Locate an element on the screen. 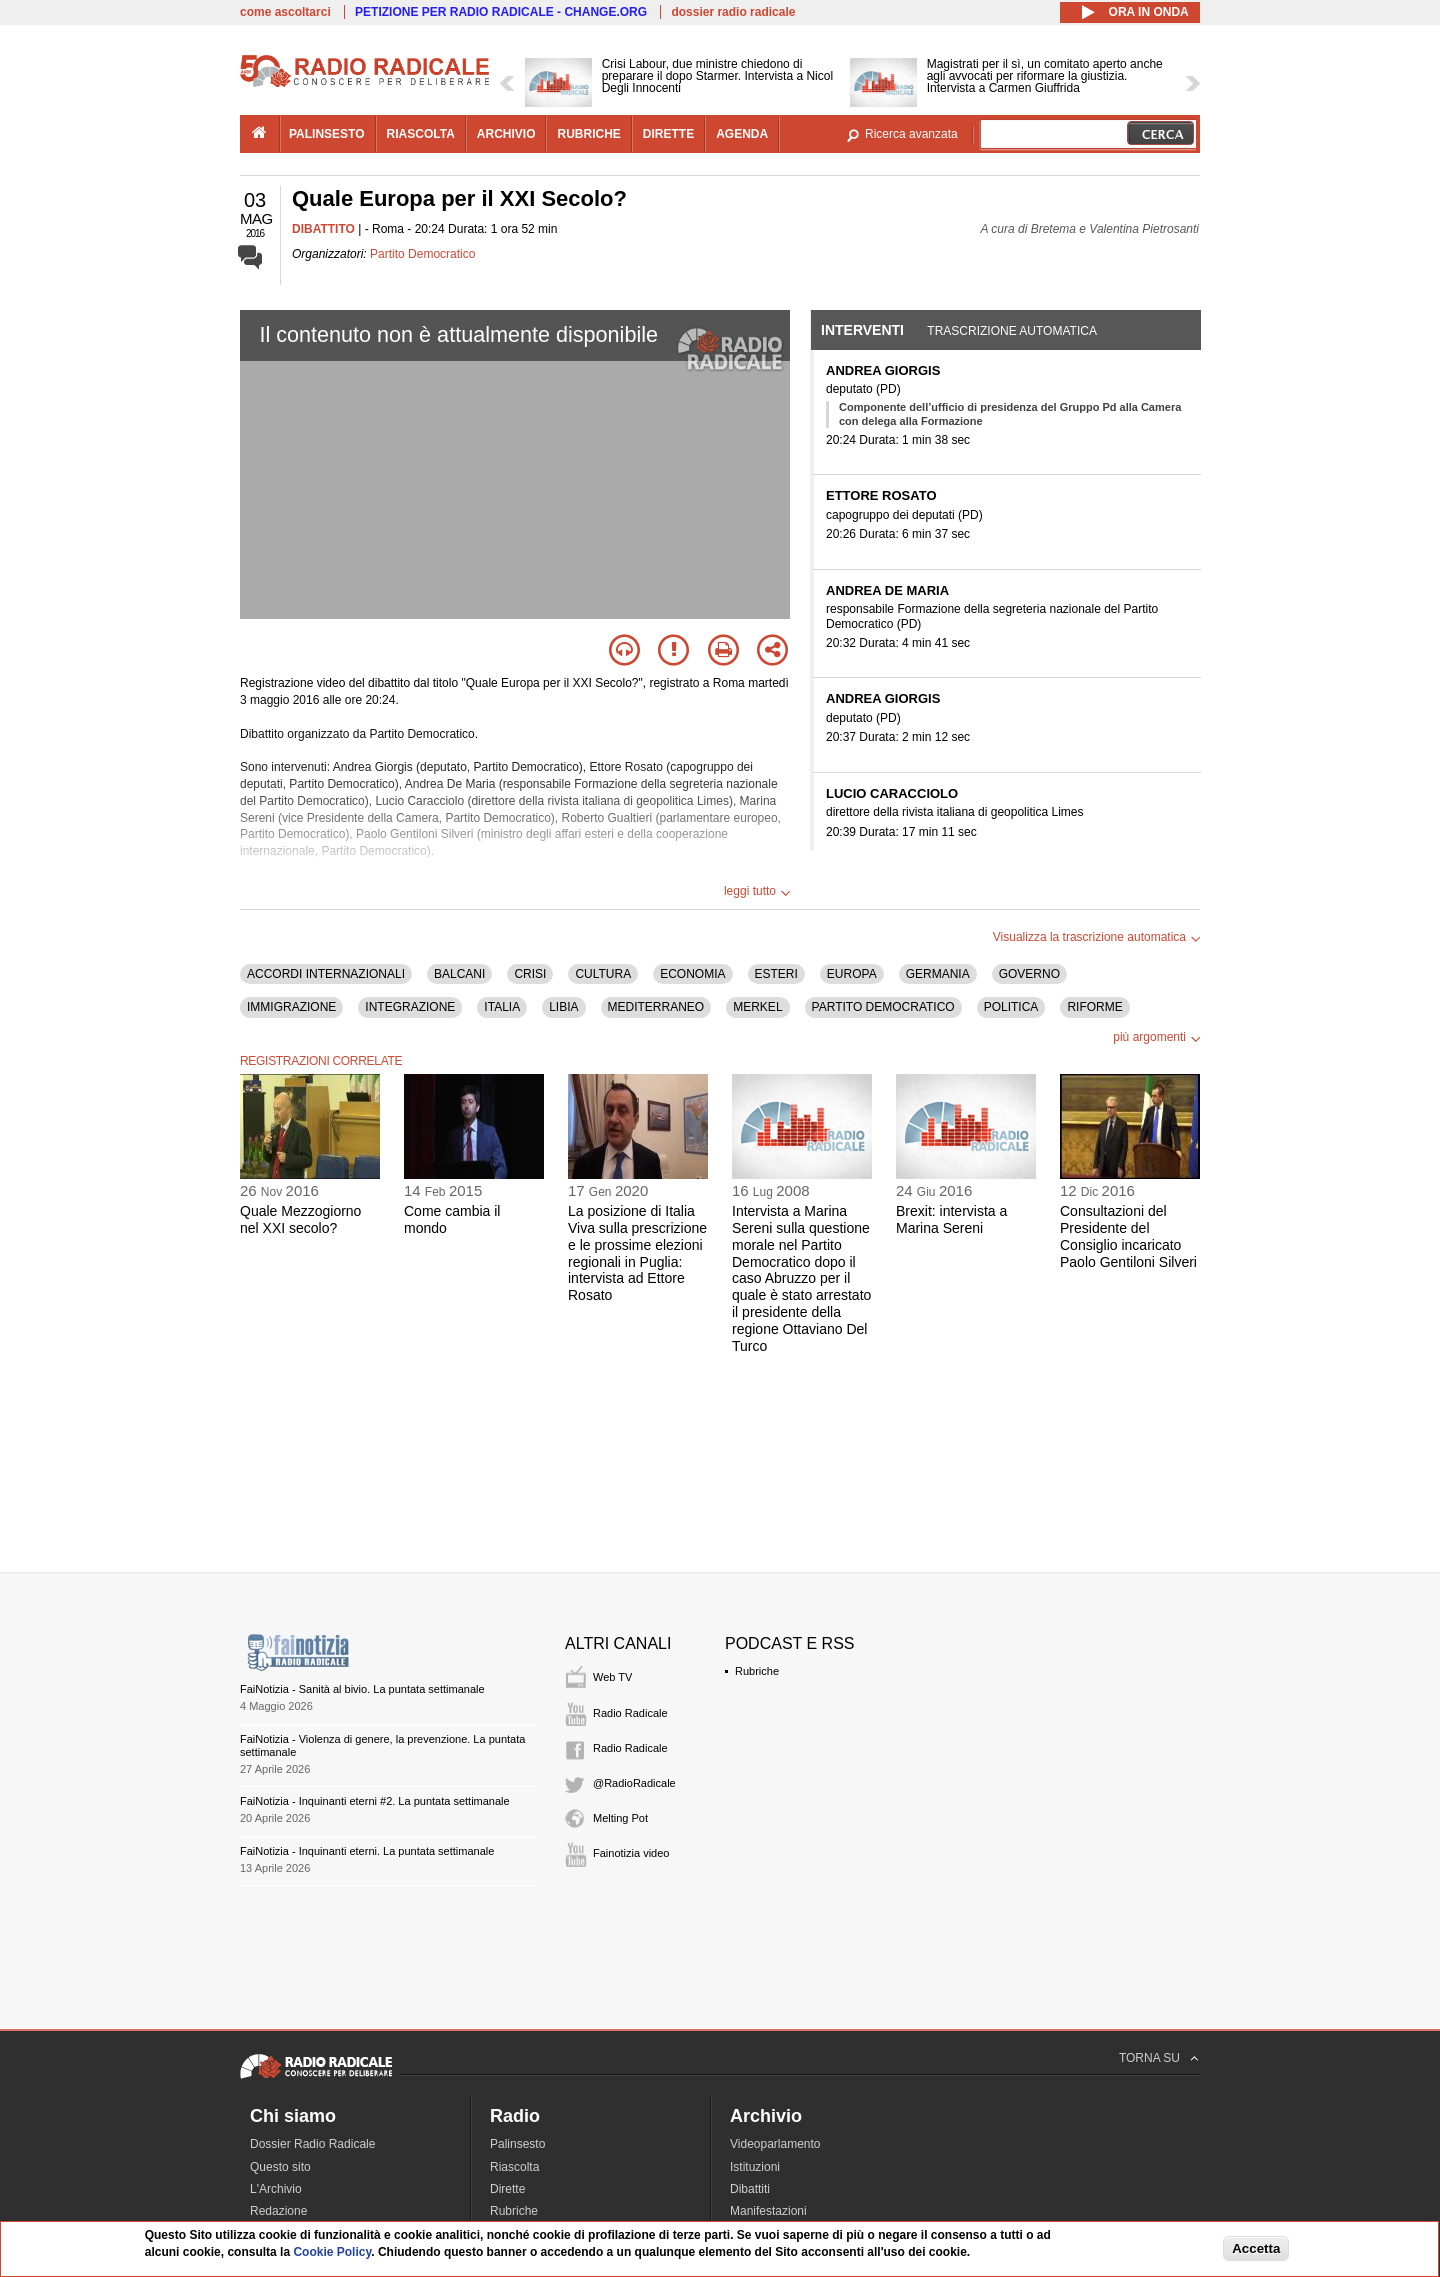 The image size is (1440, 2277). Redazione is located at coordinates (278, 2211).